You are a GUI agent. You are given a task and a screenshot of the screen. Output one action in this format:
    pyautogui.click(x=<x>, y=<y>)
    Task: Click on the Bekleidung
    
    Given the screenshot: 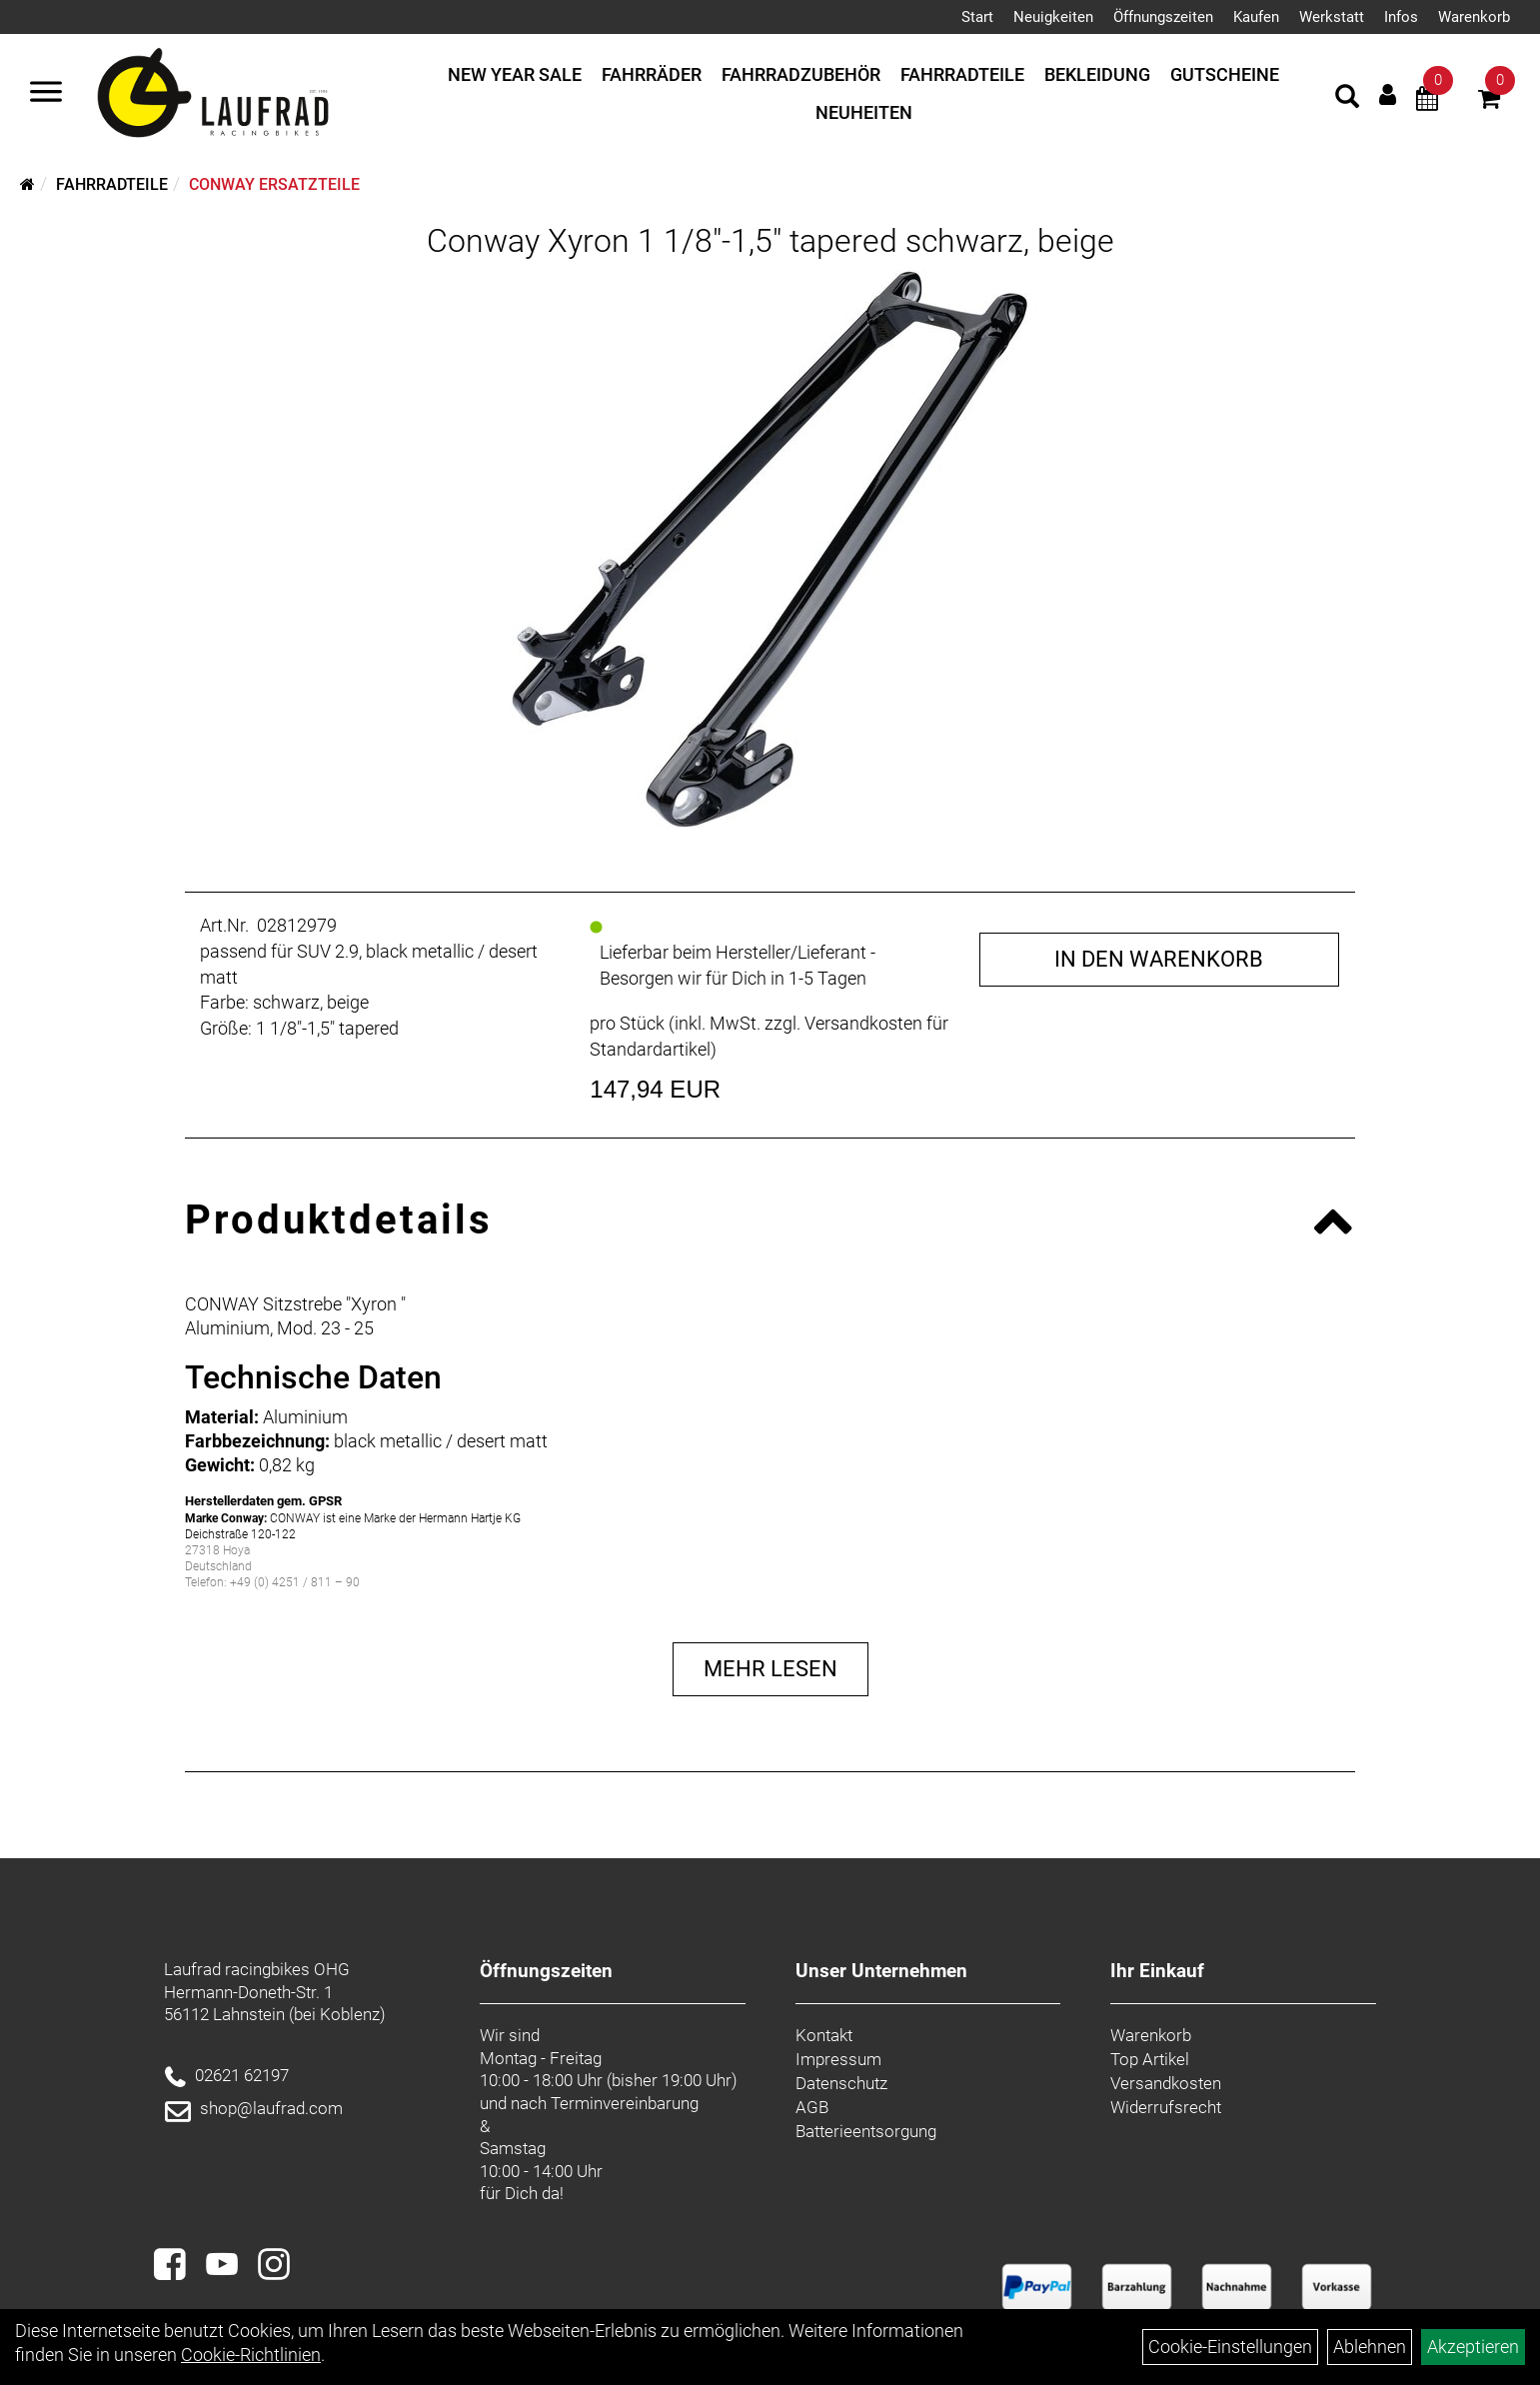 What is the action you would take?
    pyautogui.click(x=1097, y=74)
    